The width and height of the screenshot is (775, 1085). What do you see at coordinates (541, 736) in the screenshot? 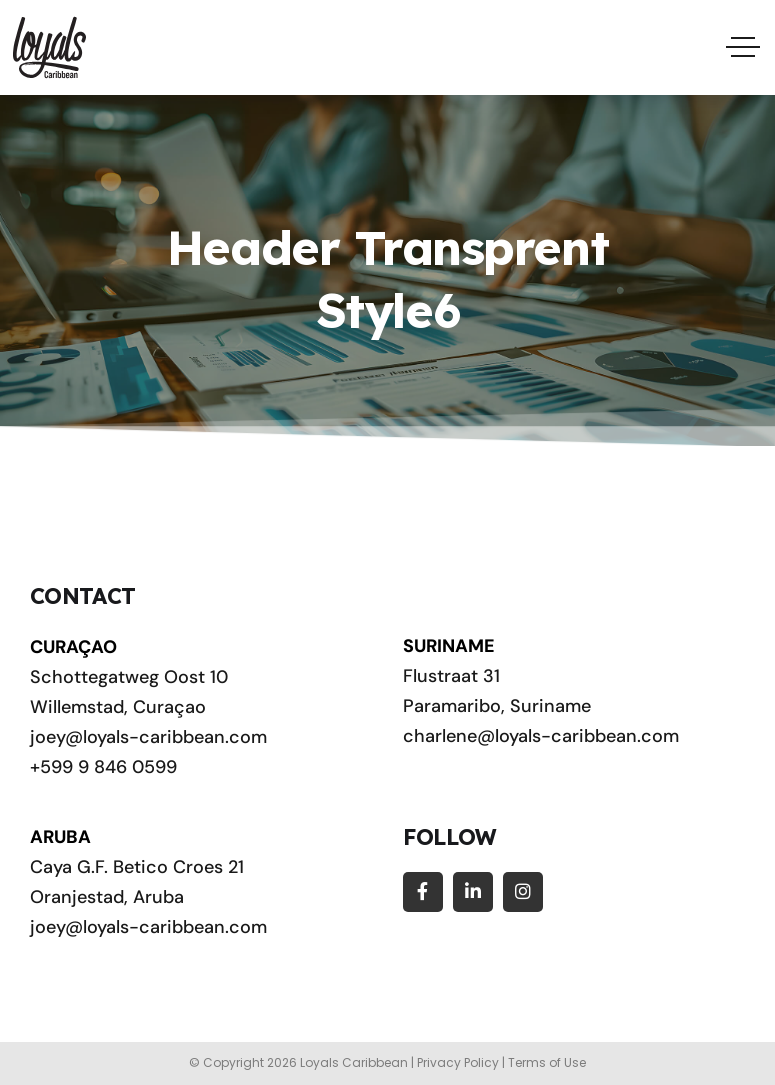
I see `charlene@loyals-caribbean.com` at bounding box center [541, 736].